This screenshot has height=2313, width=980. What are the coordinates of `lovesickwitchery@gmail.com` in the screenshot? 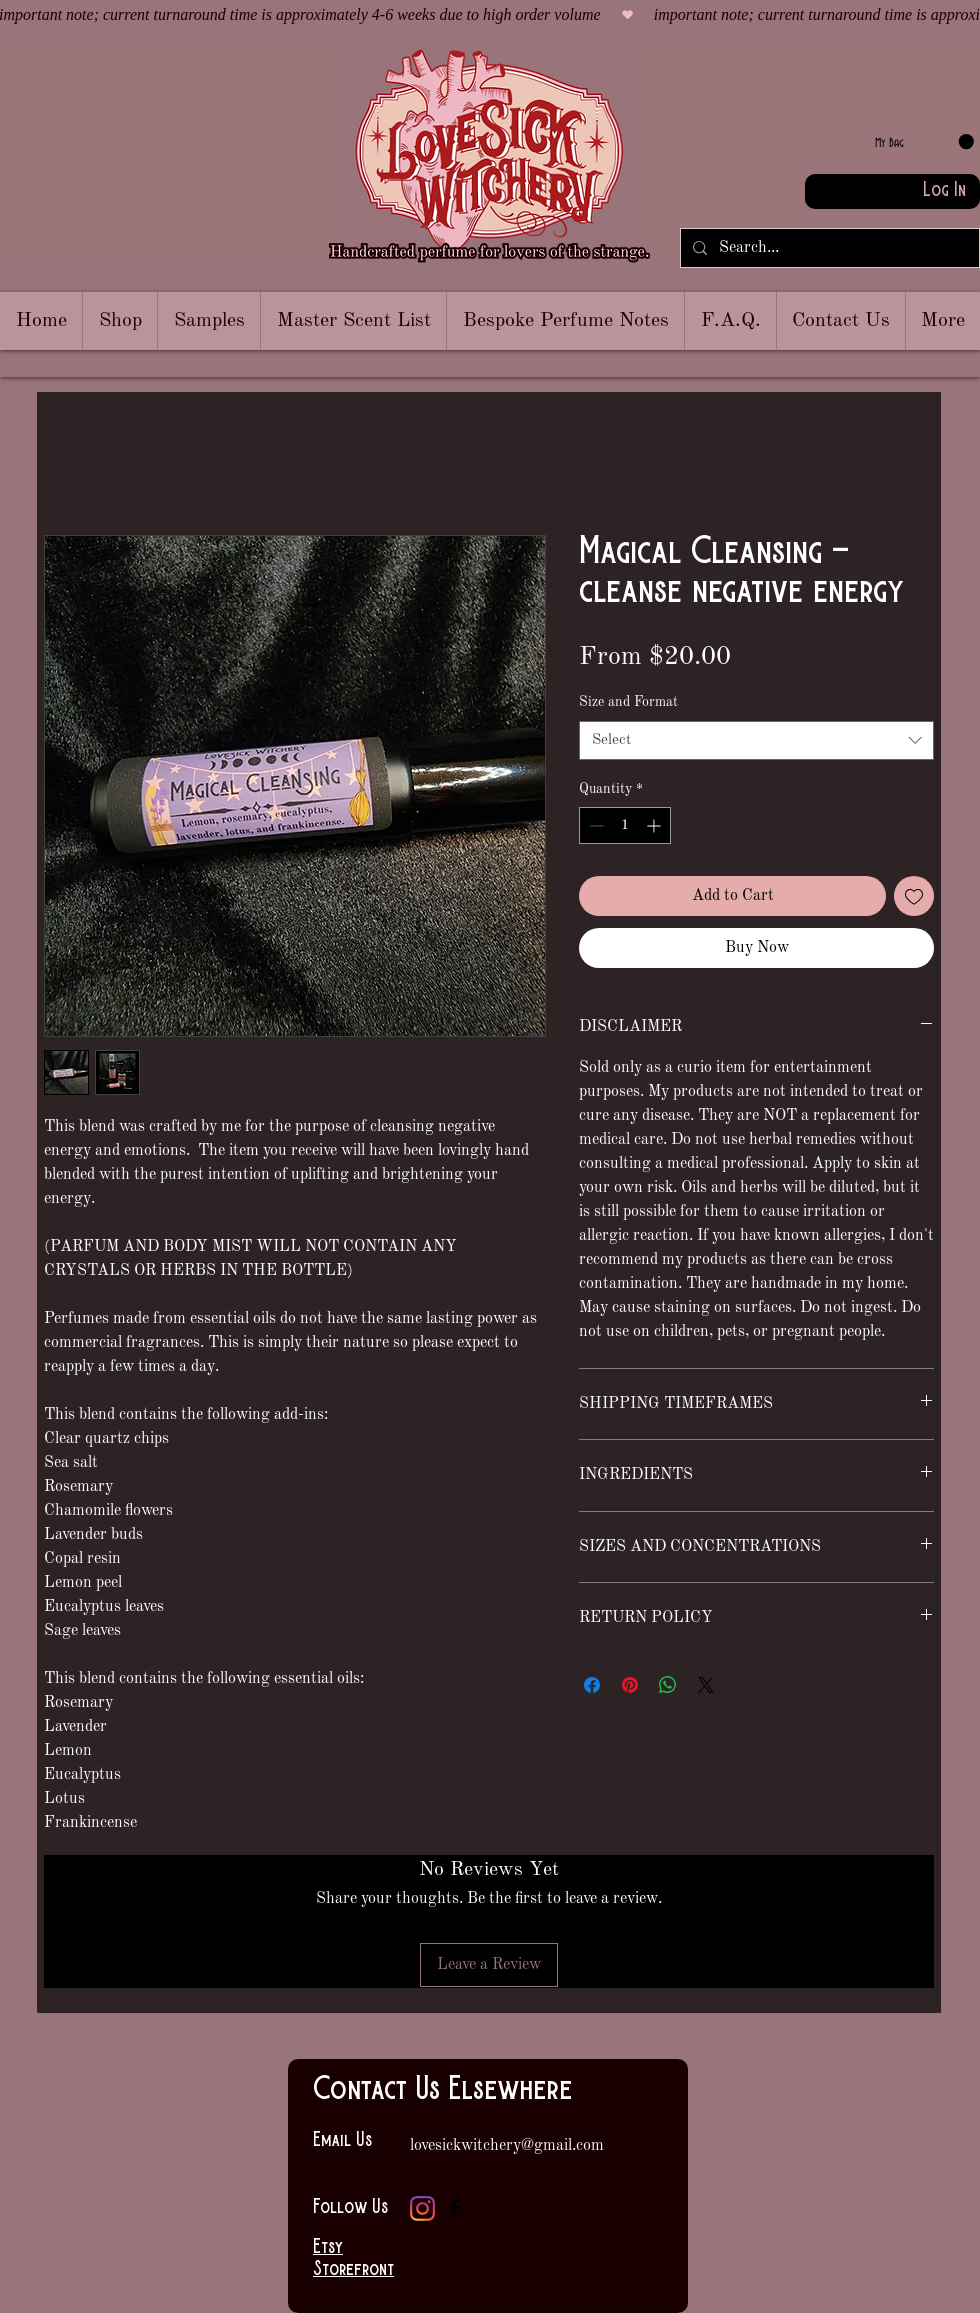 It's located at (507, 2146).